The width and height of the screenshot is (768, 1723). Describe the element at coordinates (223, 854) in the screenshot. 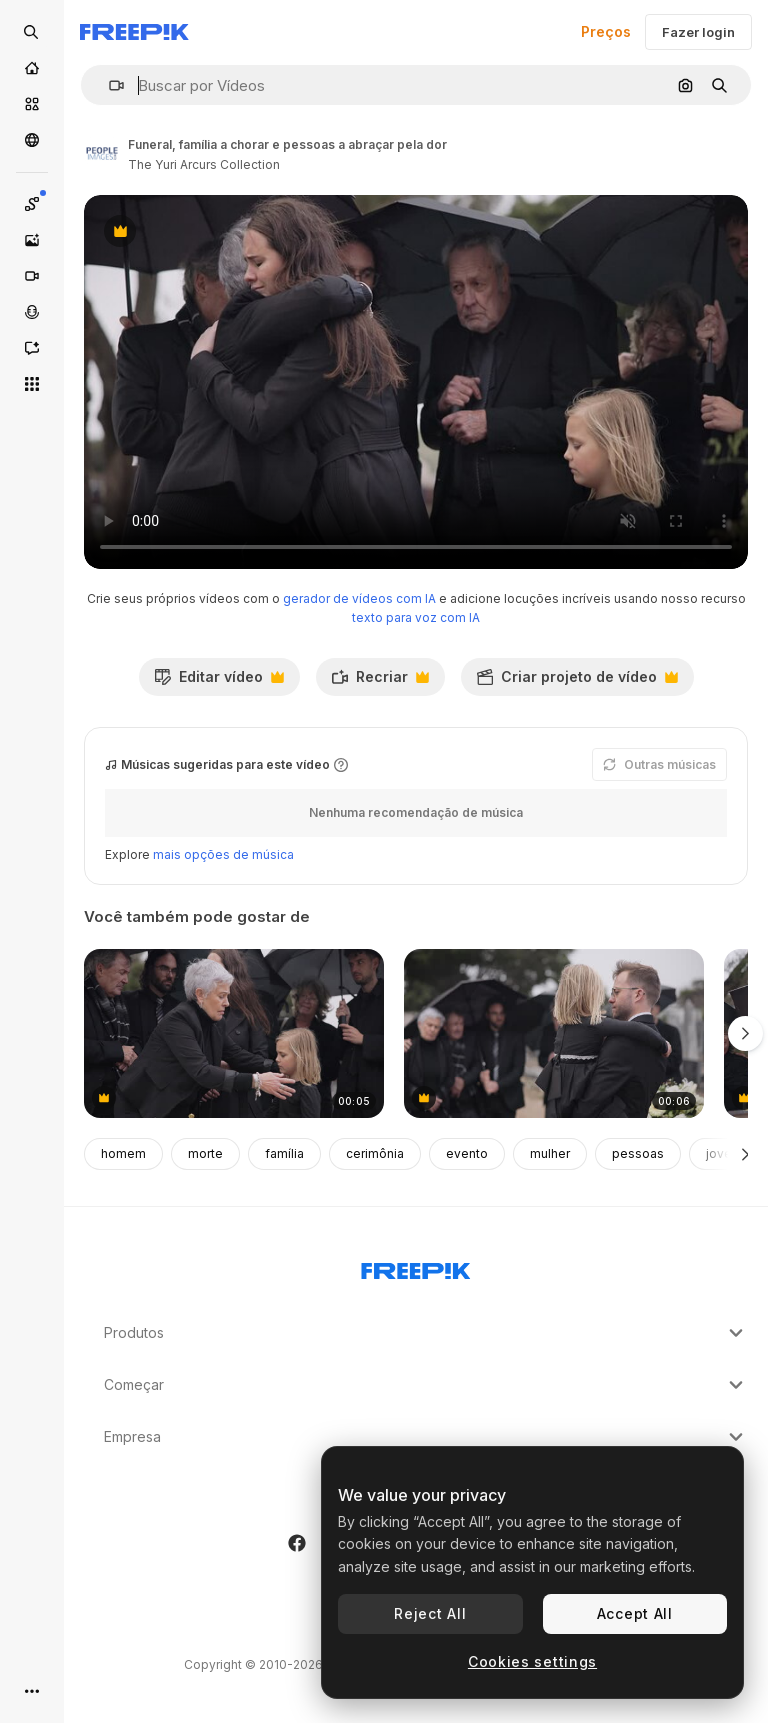

I see `mais opções de música` at that location.